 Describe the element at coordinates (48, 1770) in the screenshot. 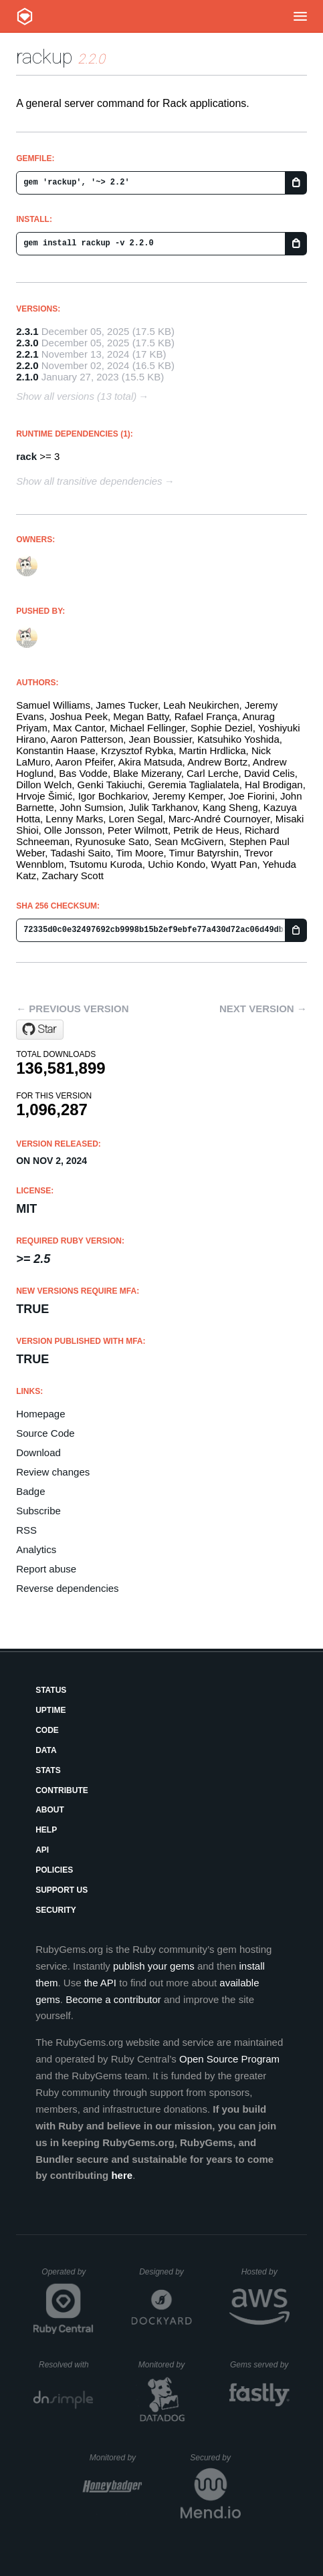

I see `Stats` at that location.